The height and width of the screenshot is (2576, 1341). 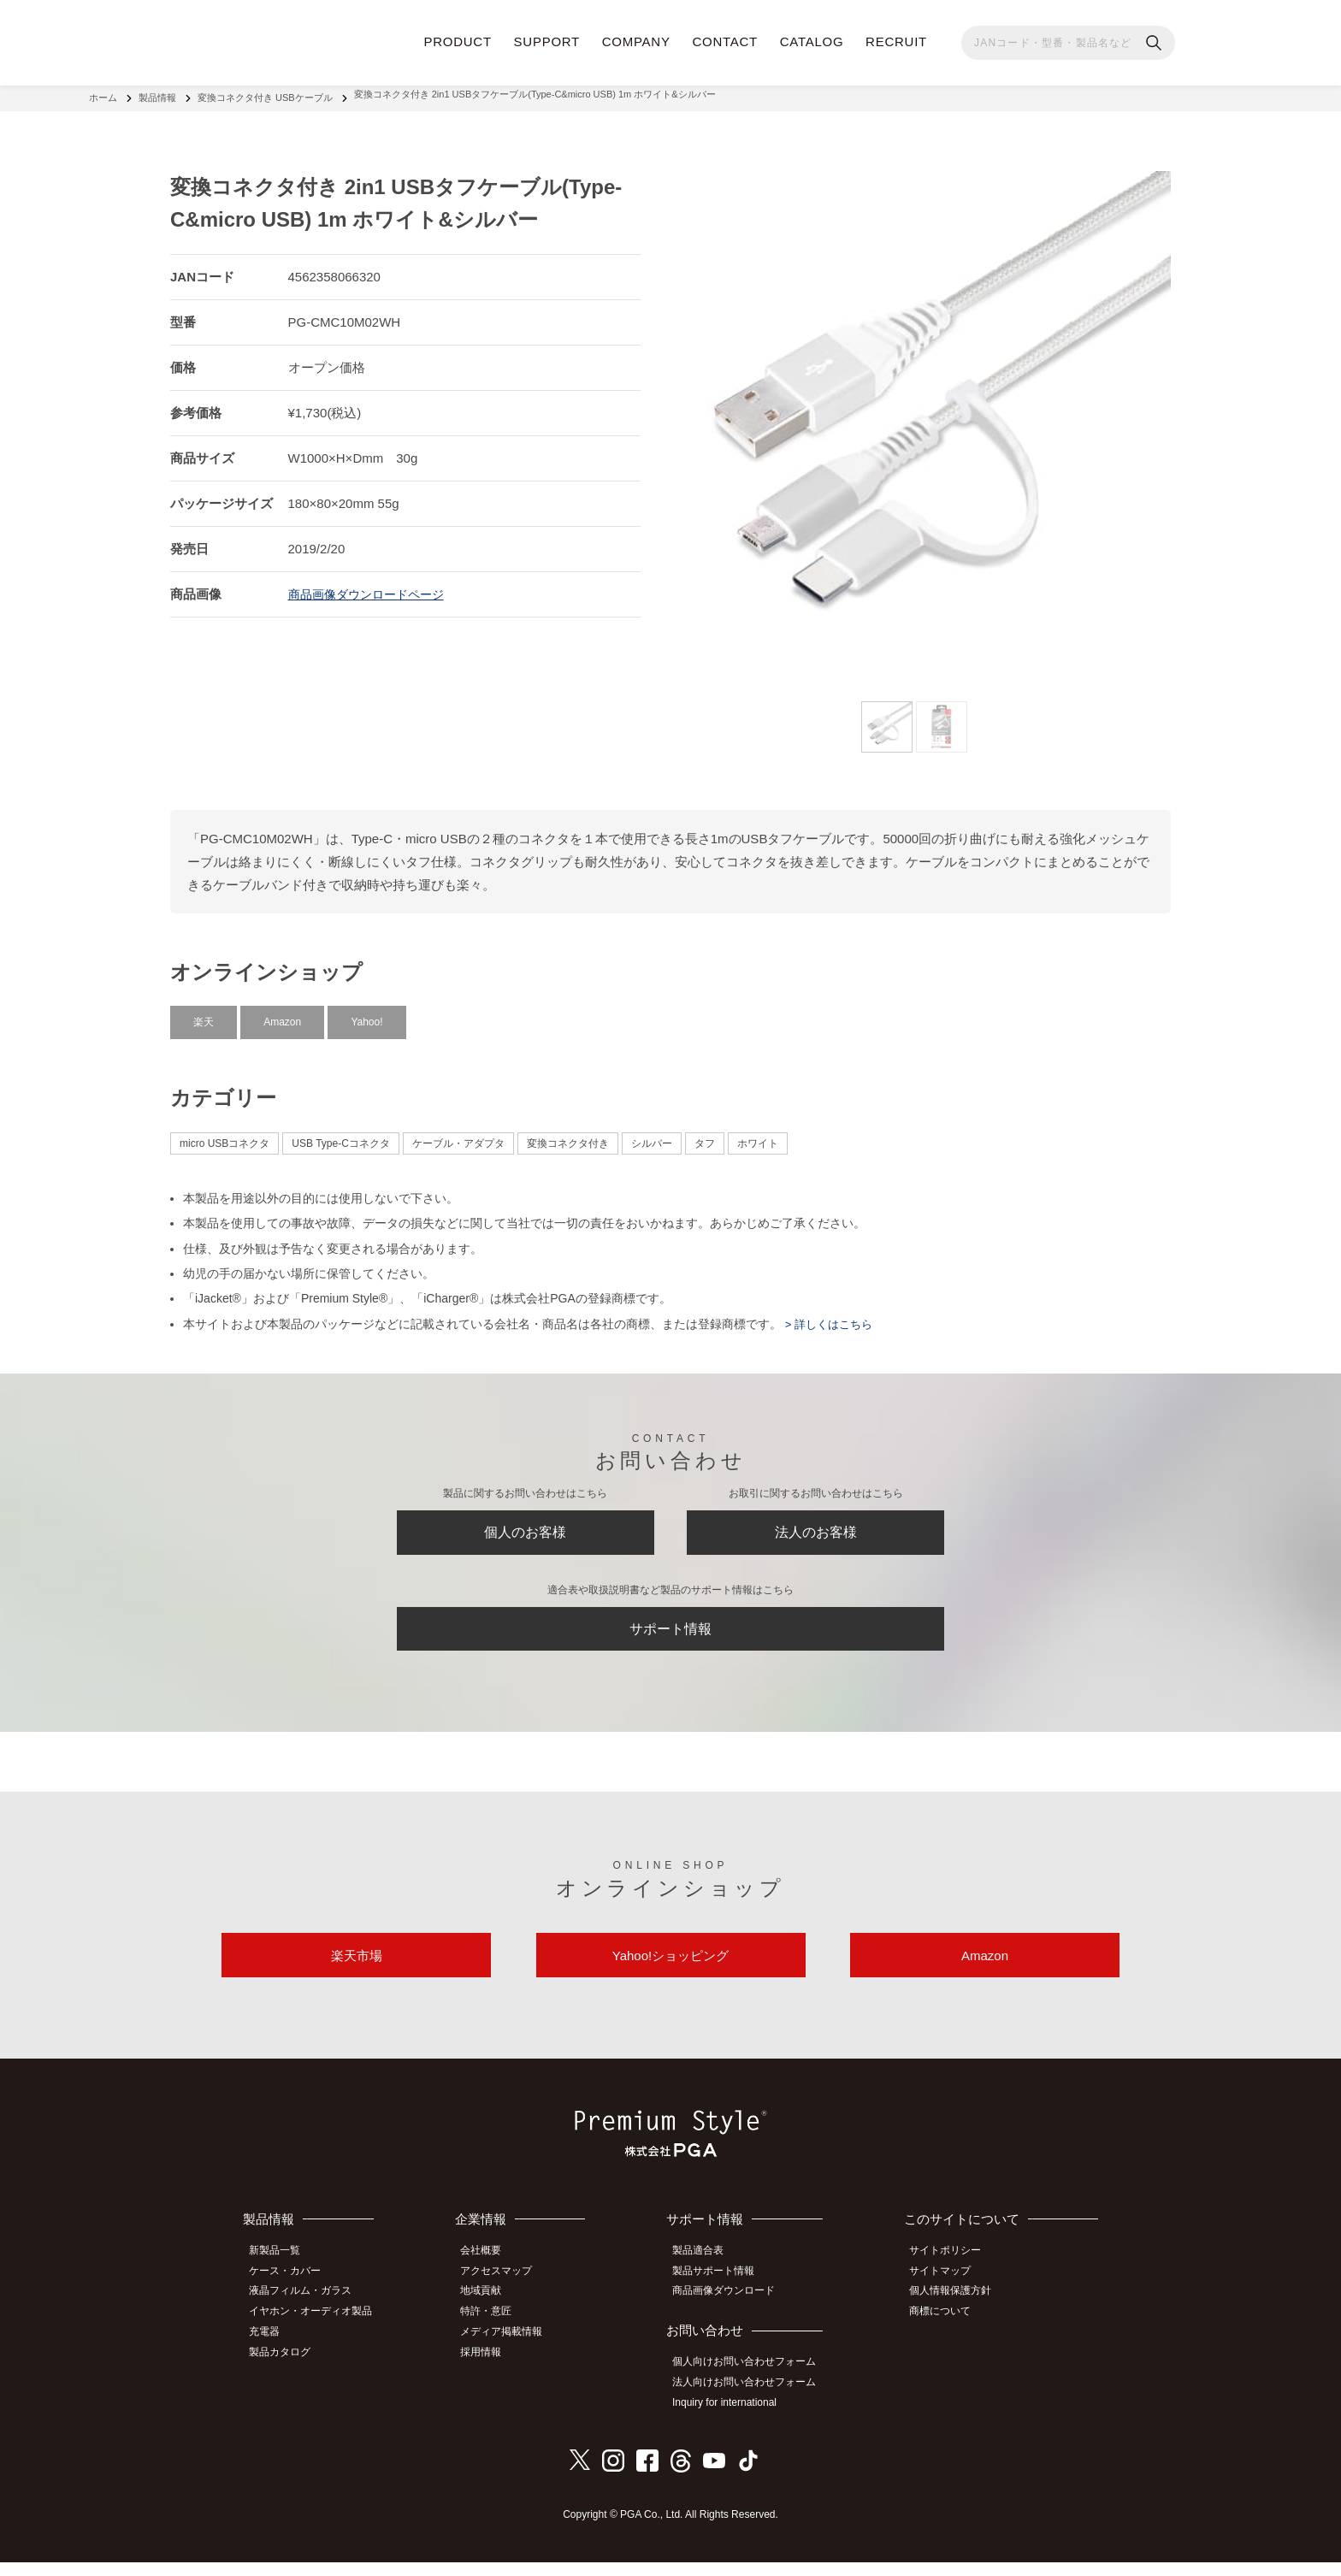 What do you see at coordinates (371, 586) in the screenshot?
I see `商品画像ダウンロードページ` at bounding box center [371, 586].